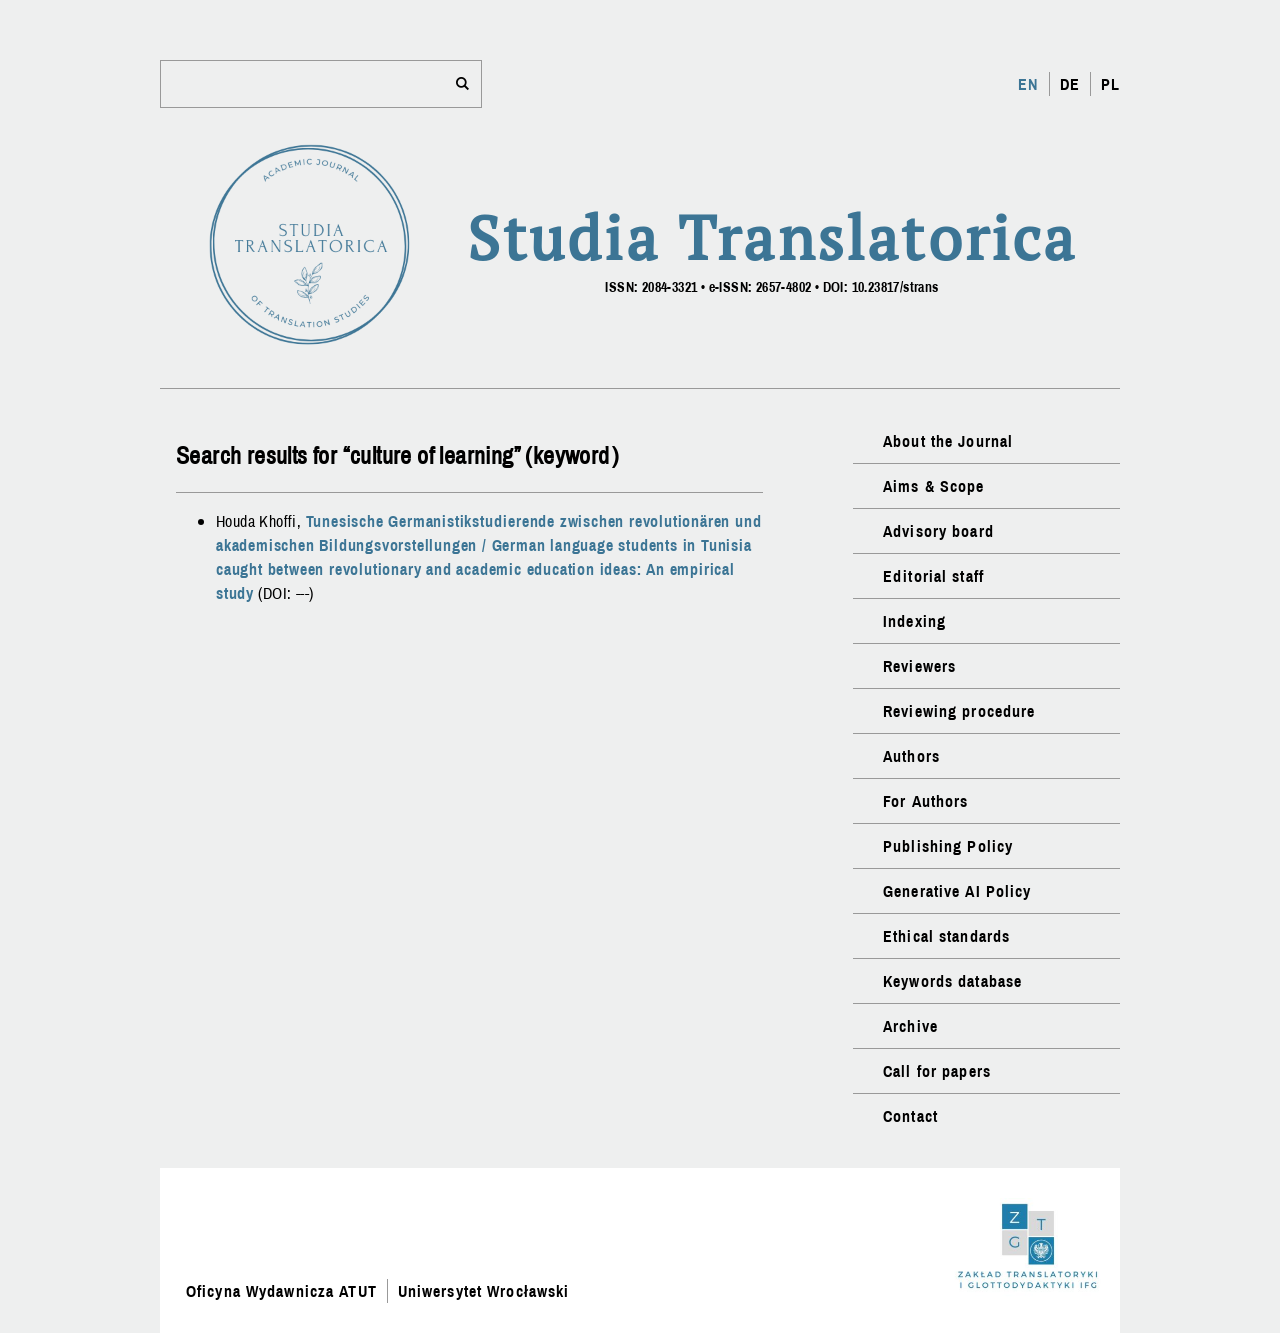 This screenshot has height=1333, width=1280. Describe the element at coordinates (1110, 84) in the screenshot. I see `PL` at that location.